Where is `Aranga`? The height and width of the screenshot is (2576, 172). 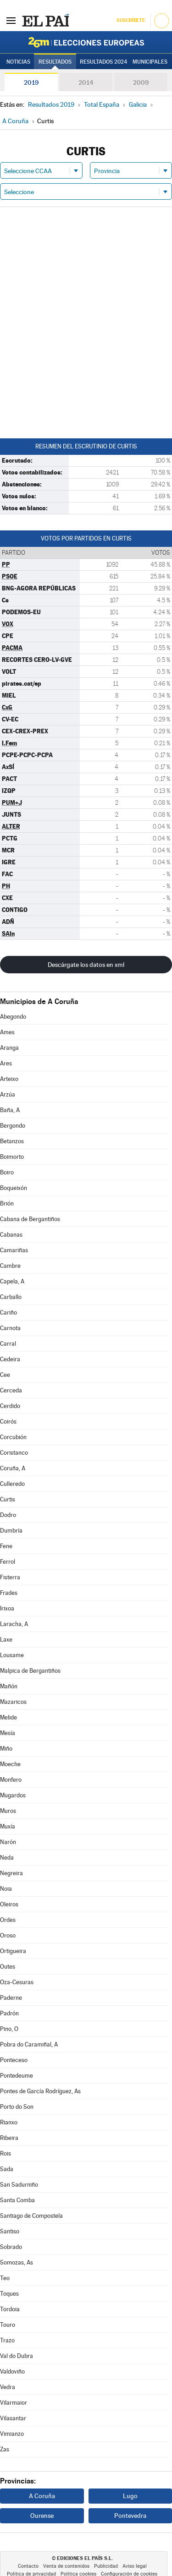
Aranga is located at coordinates (9, 1047).